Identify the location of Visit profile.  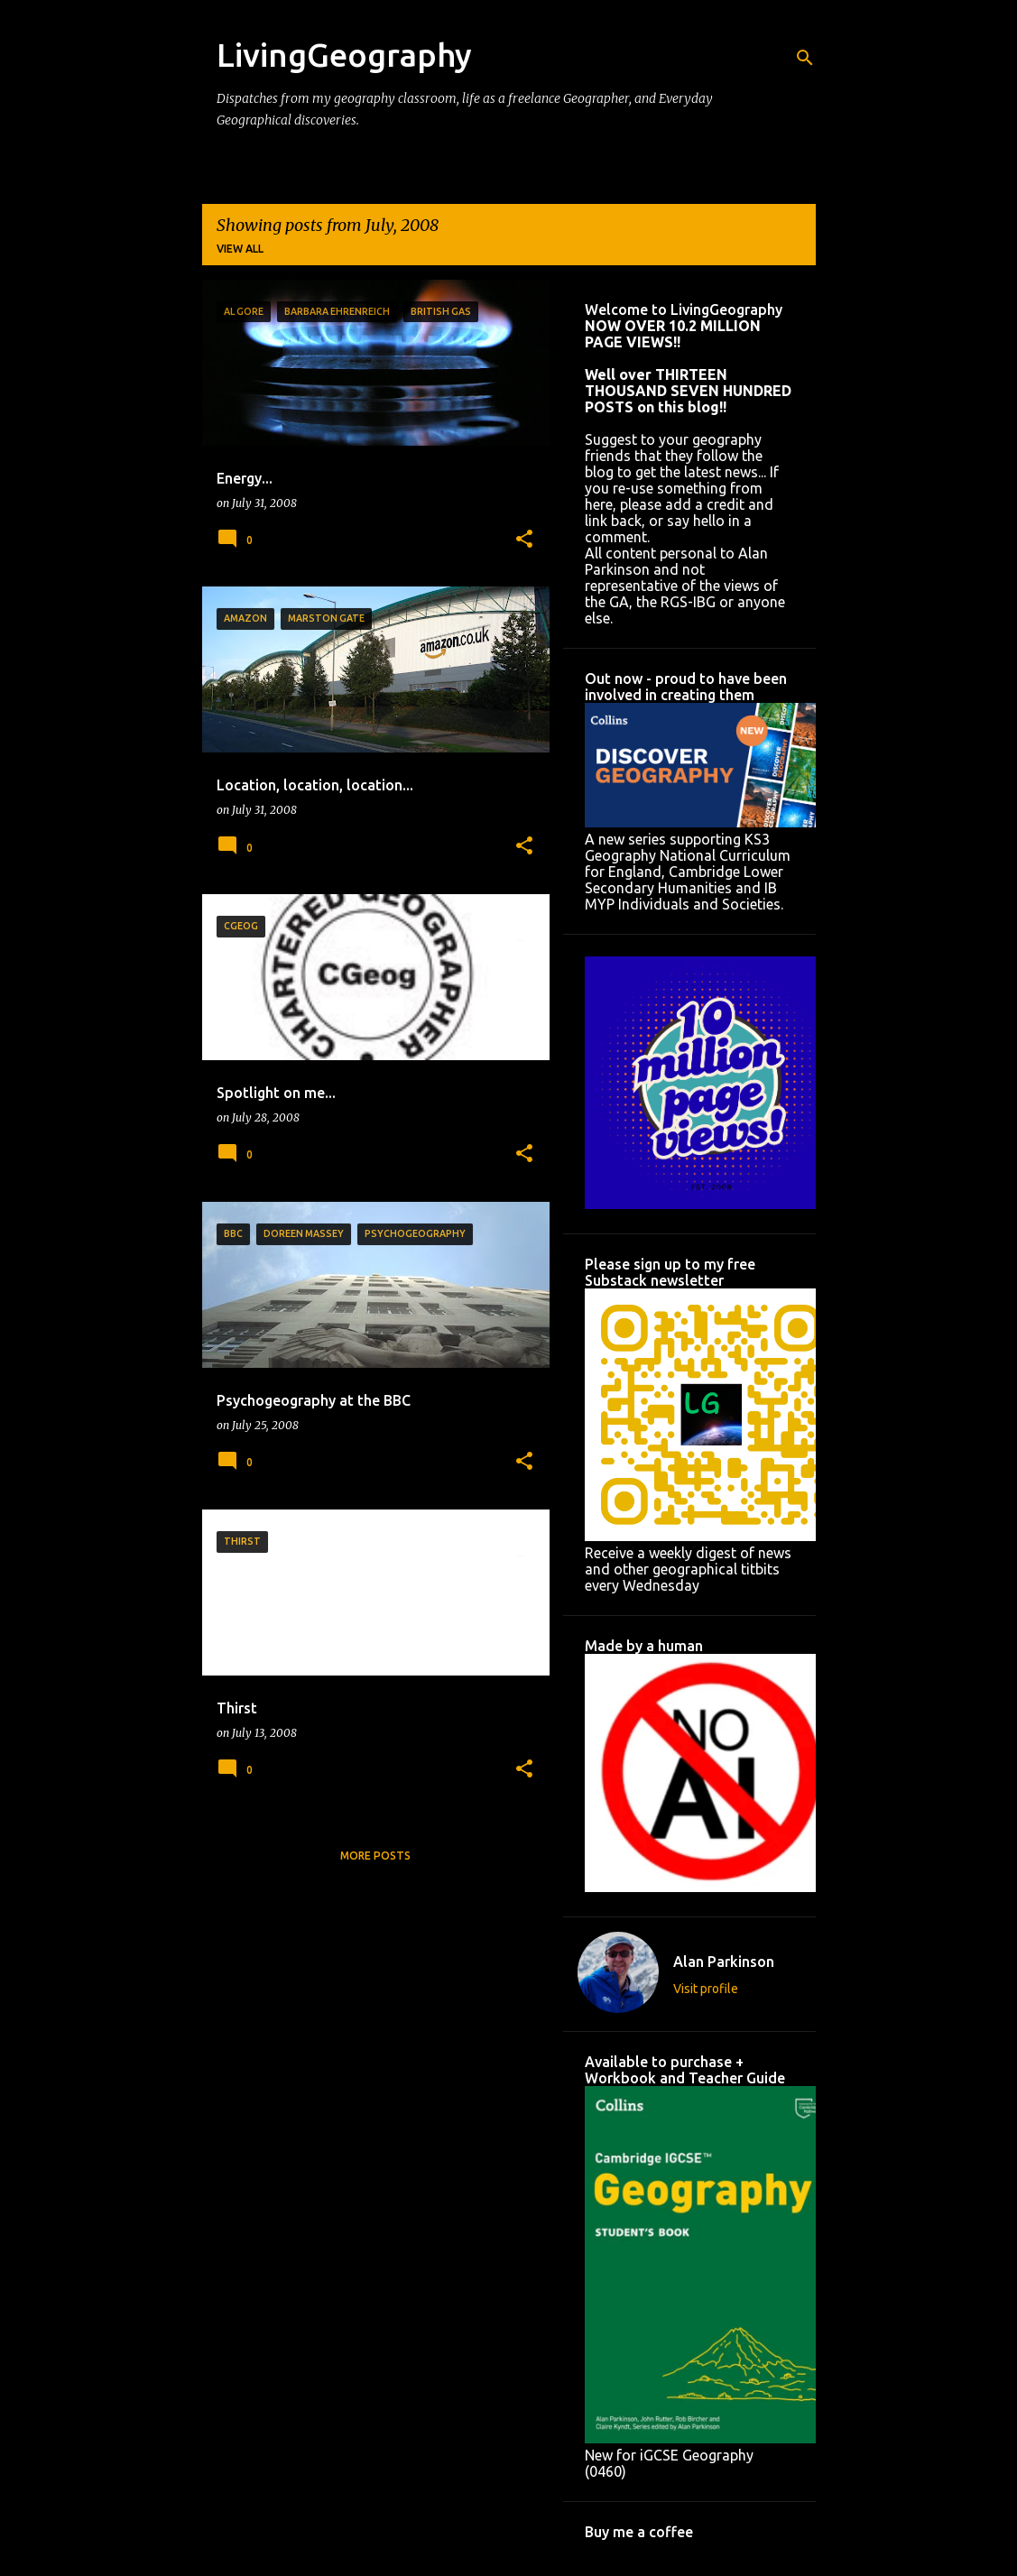
(705, 1988).